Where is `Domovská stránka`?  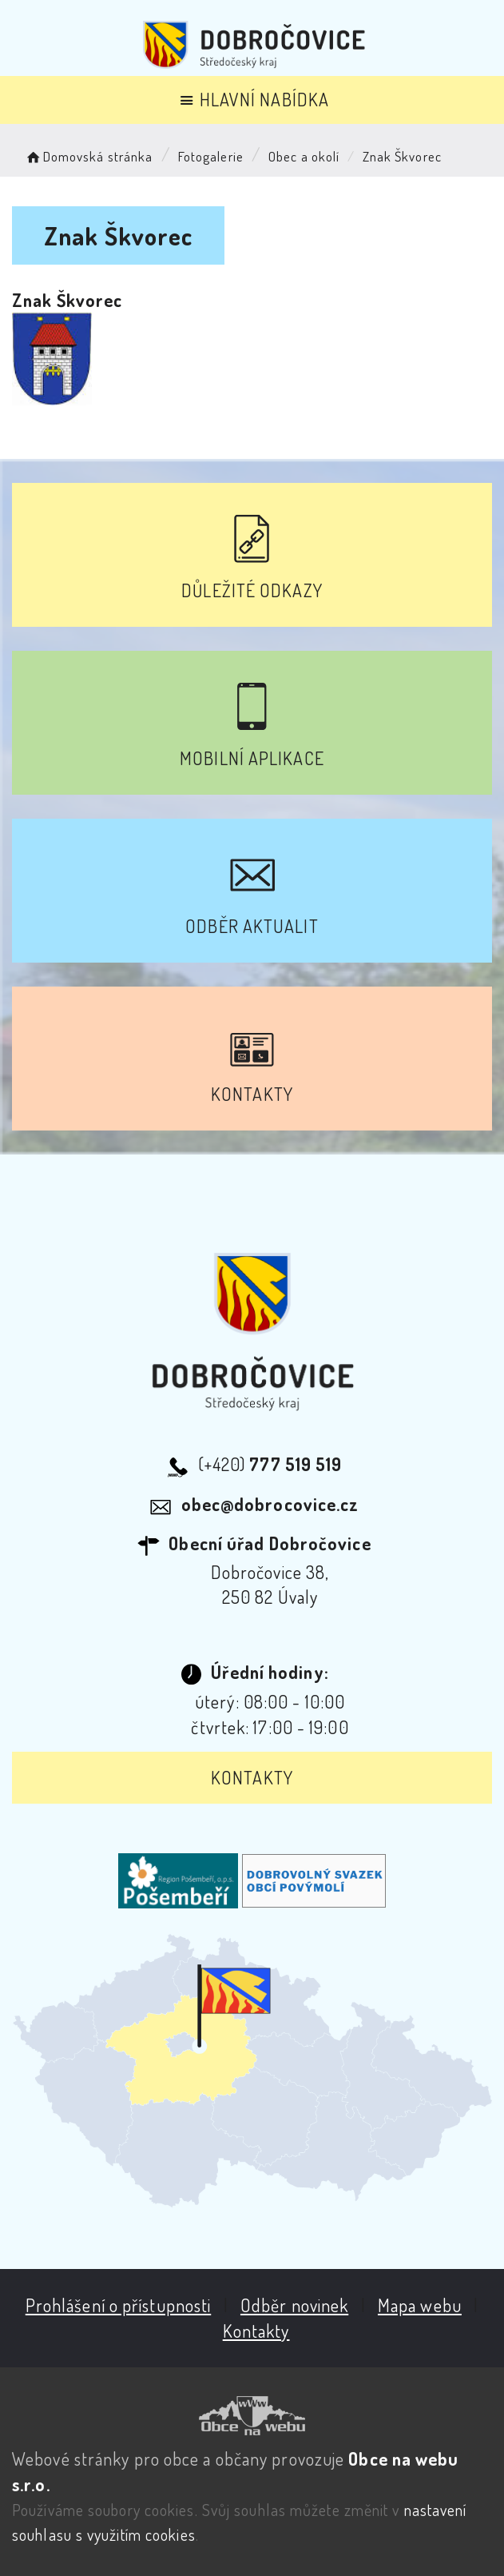
Domovská stránka is located at coordinates (88, 156).